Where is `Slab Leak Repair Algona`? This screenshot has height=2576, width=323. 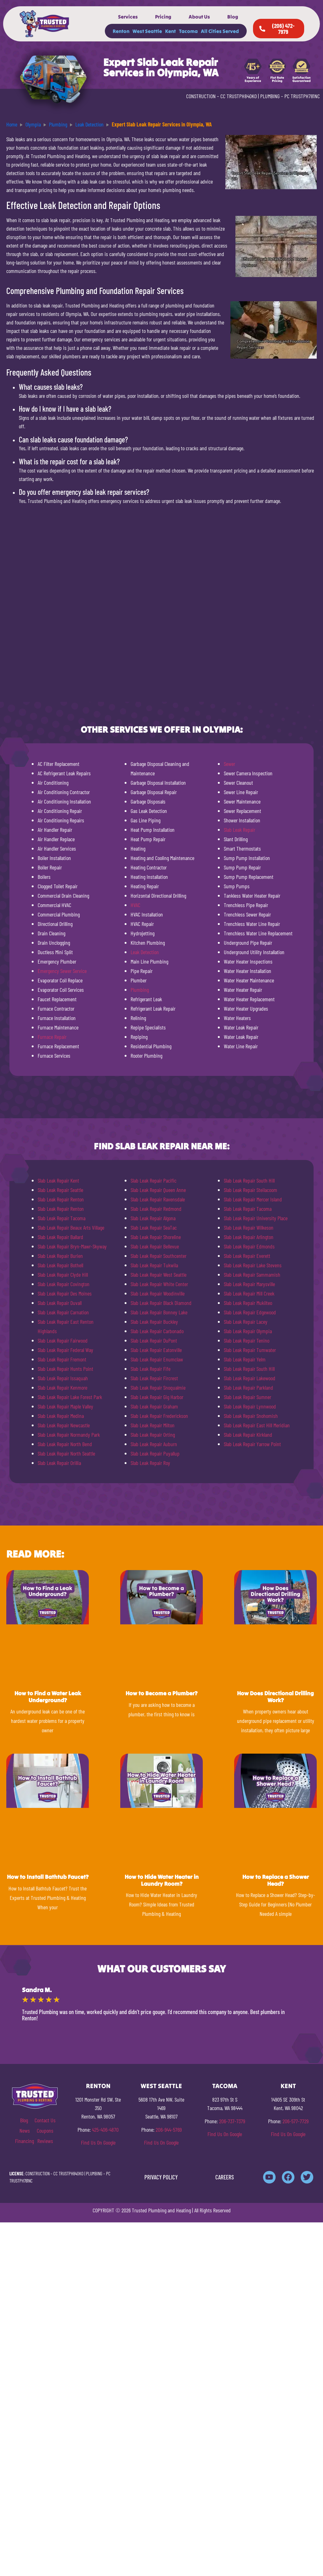
Slab Leak Repair Algona is located at coordinates (153, 1218).